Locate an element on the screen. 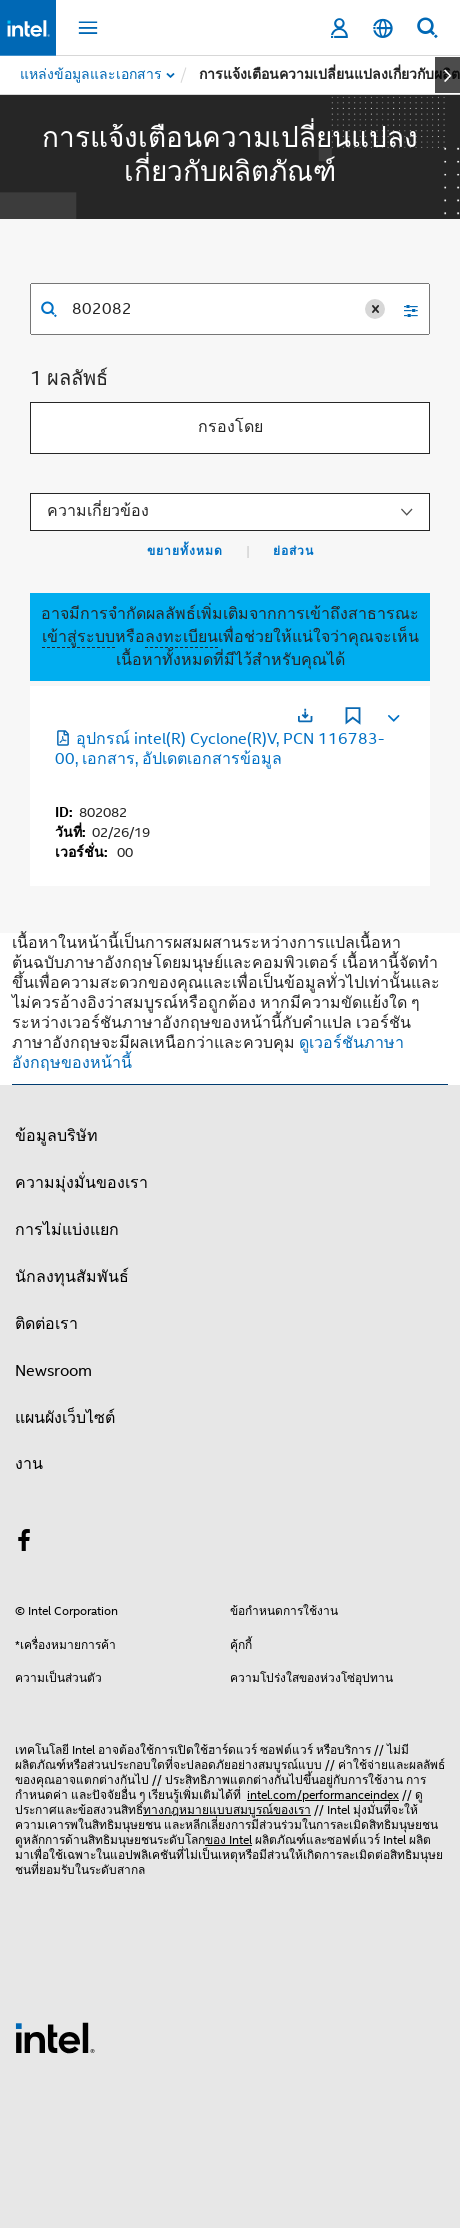 This screenshot has width=460, height=2228. intel.com/performanceindex is located at coordinates (323, 1794).